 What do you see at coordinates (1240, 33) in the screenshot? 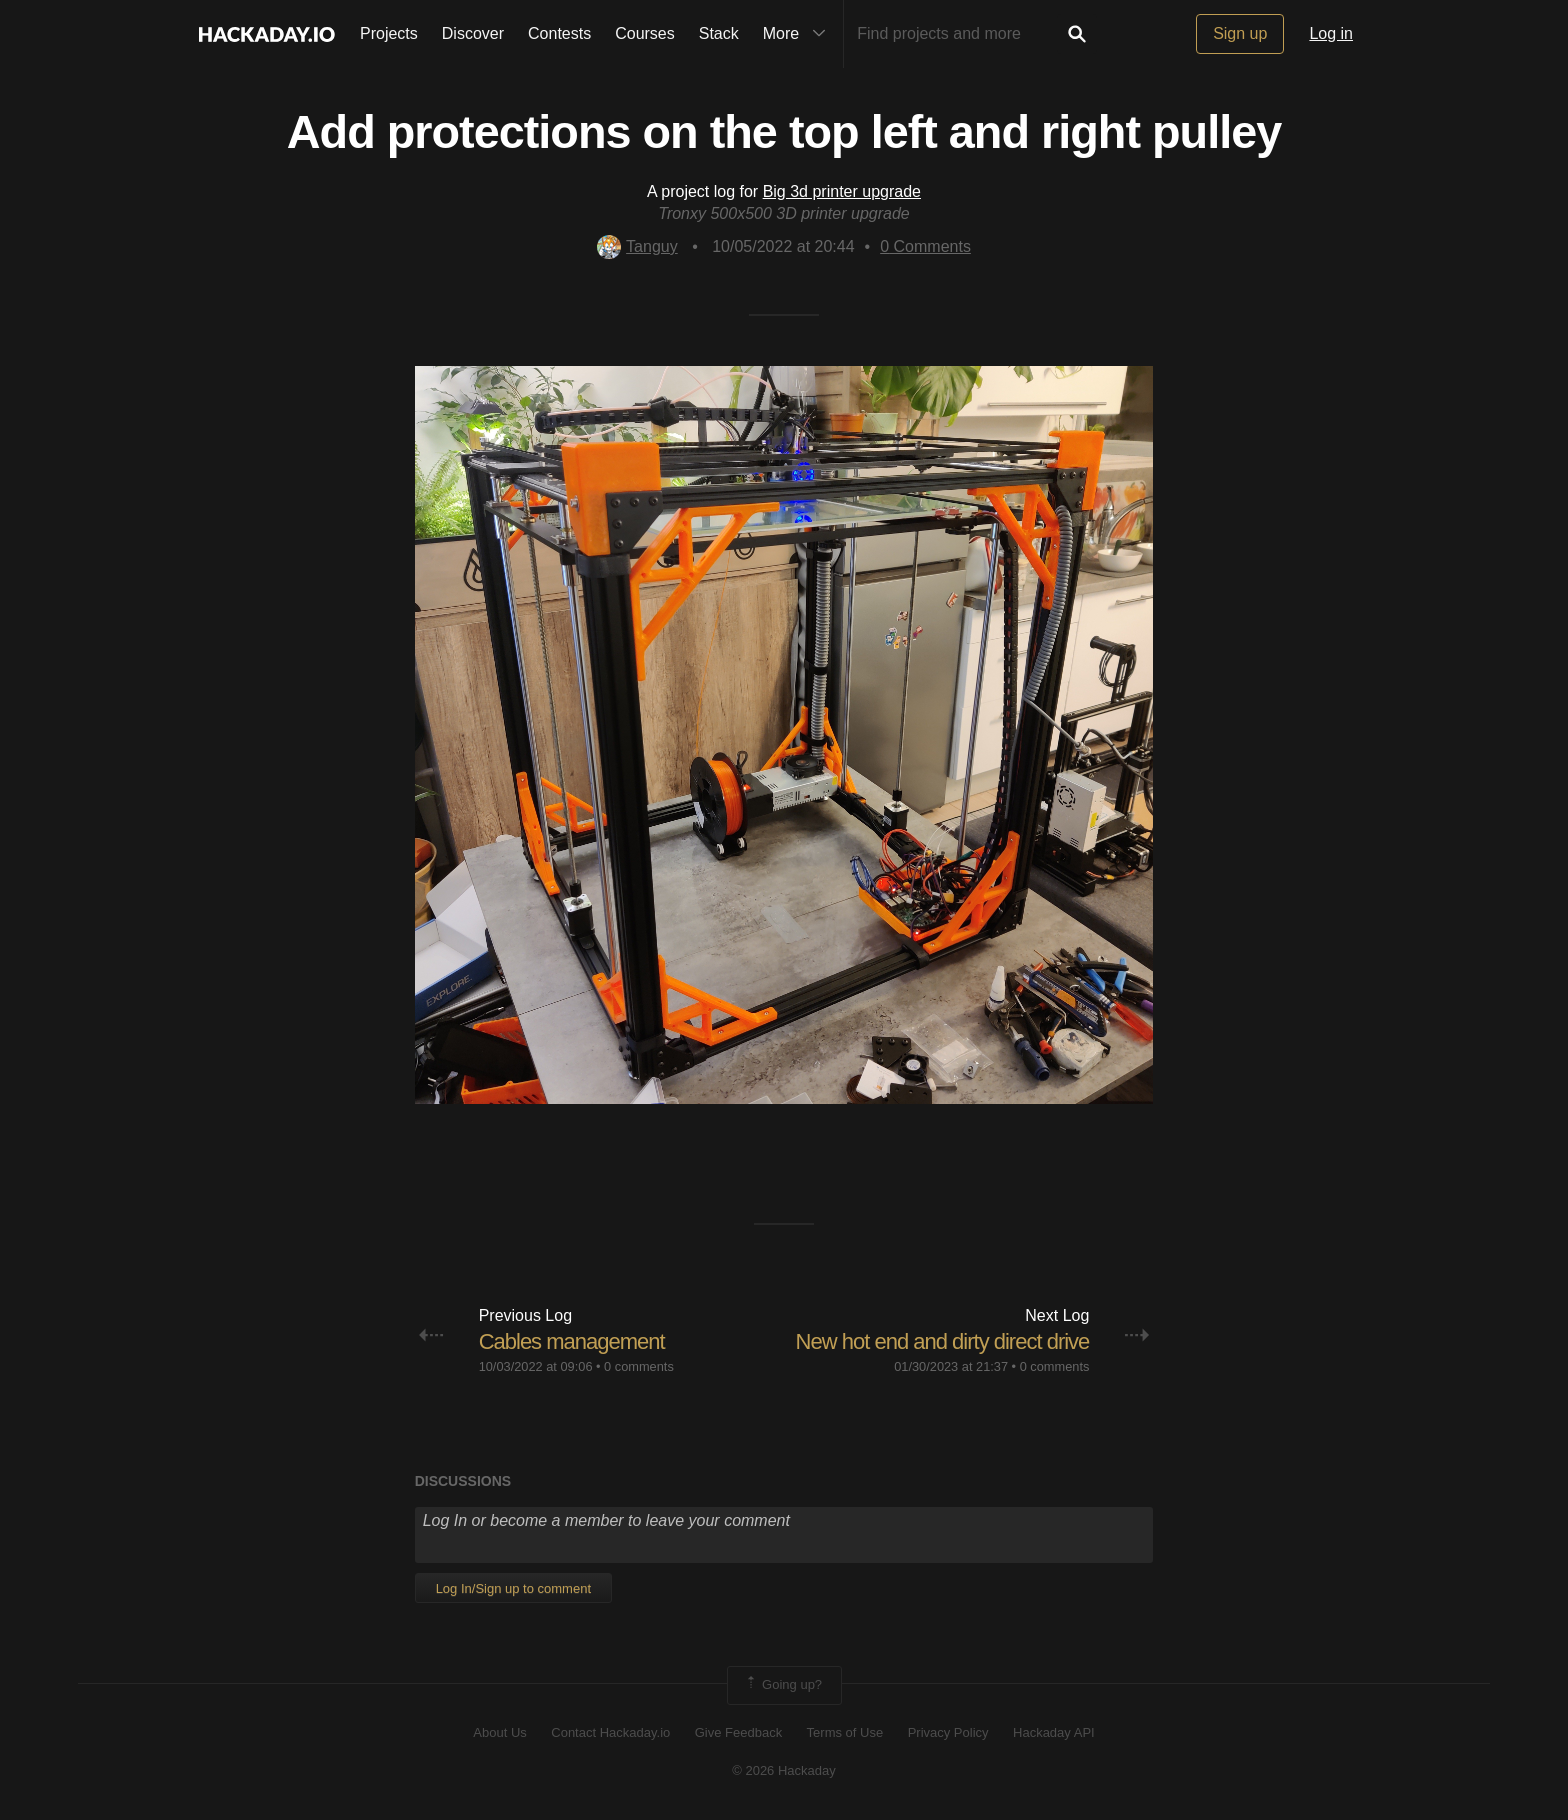
I see `Sign up` at bounding box center [1240, 33].